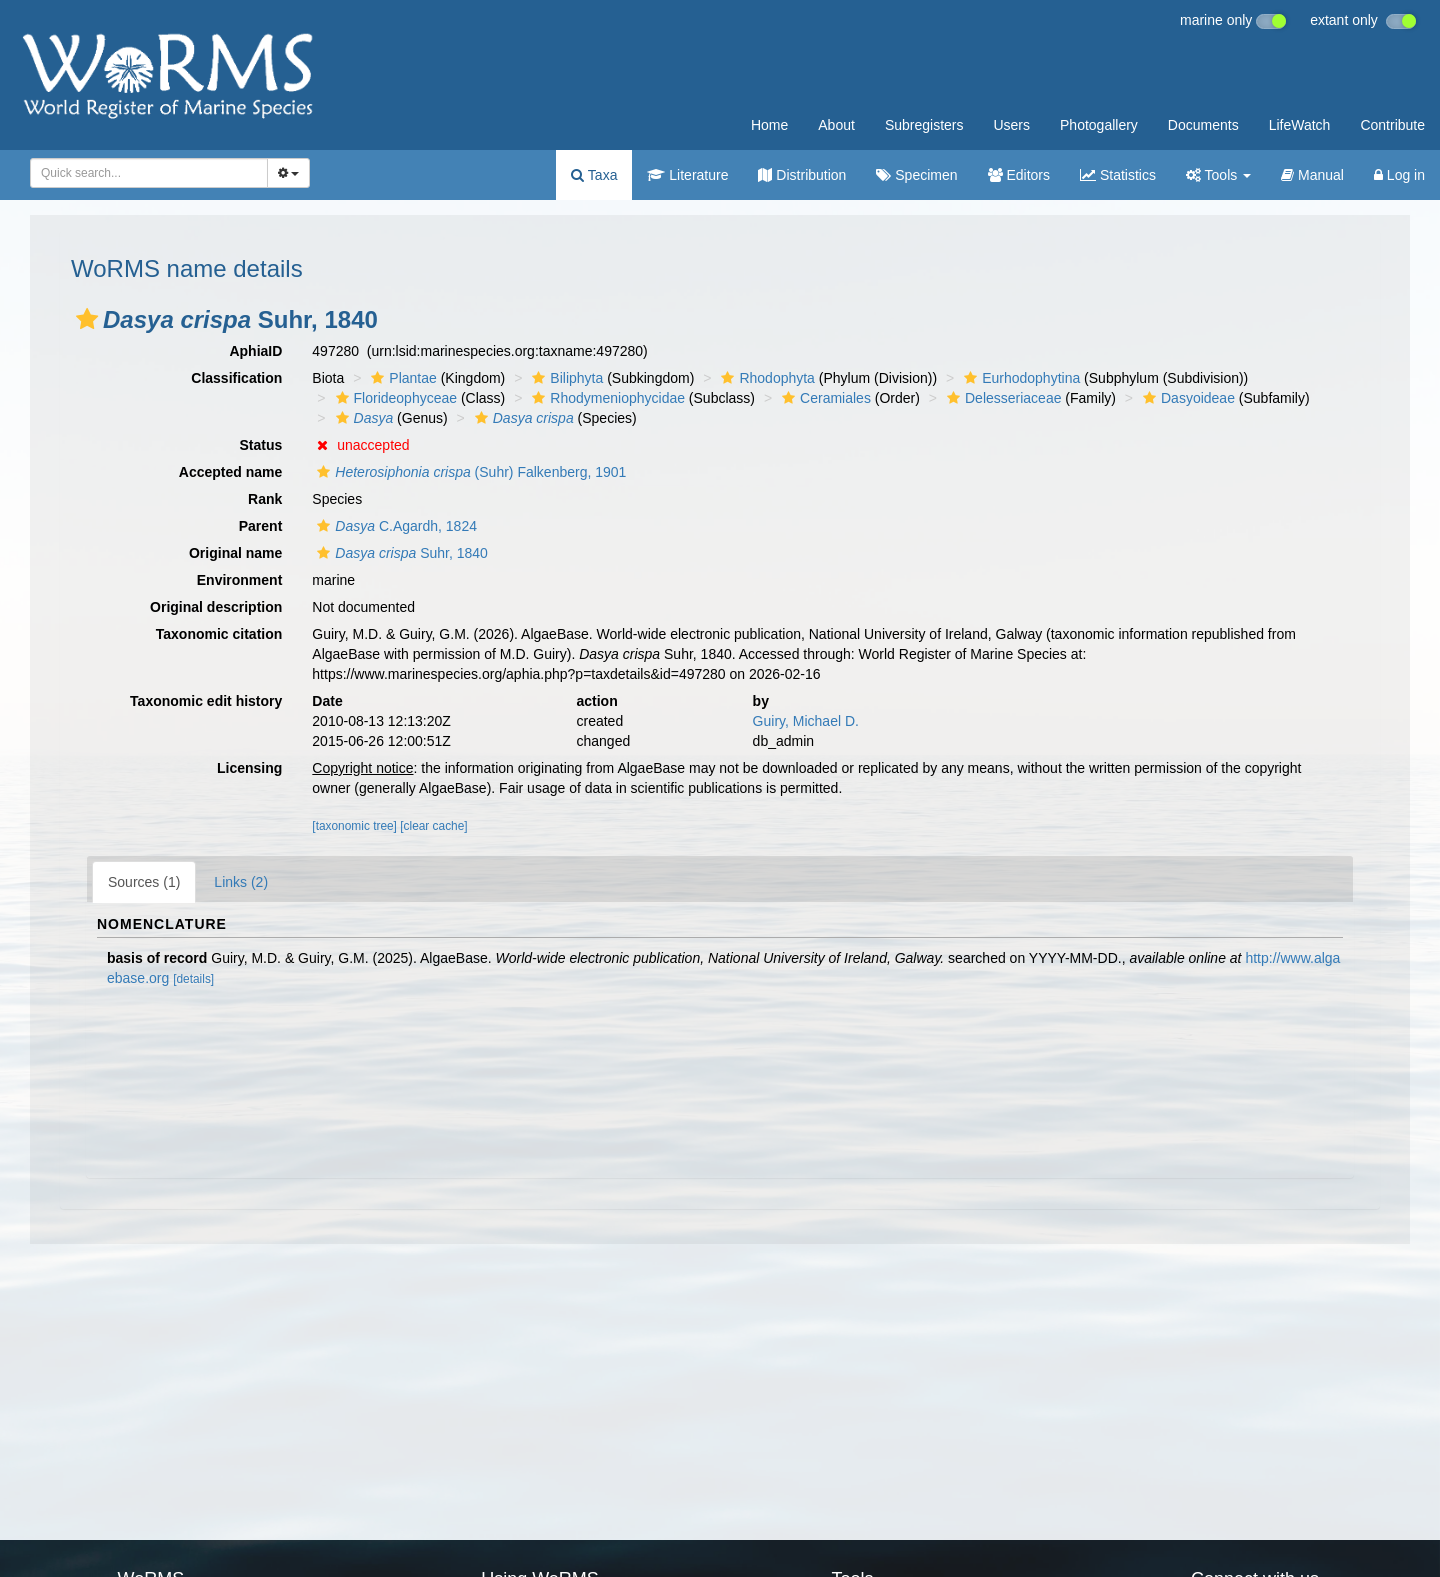 This screenshot has width=1440, height=1577. I want to click on AphiaID, so click(255, 351).